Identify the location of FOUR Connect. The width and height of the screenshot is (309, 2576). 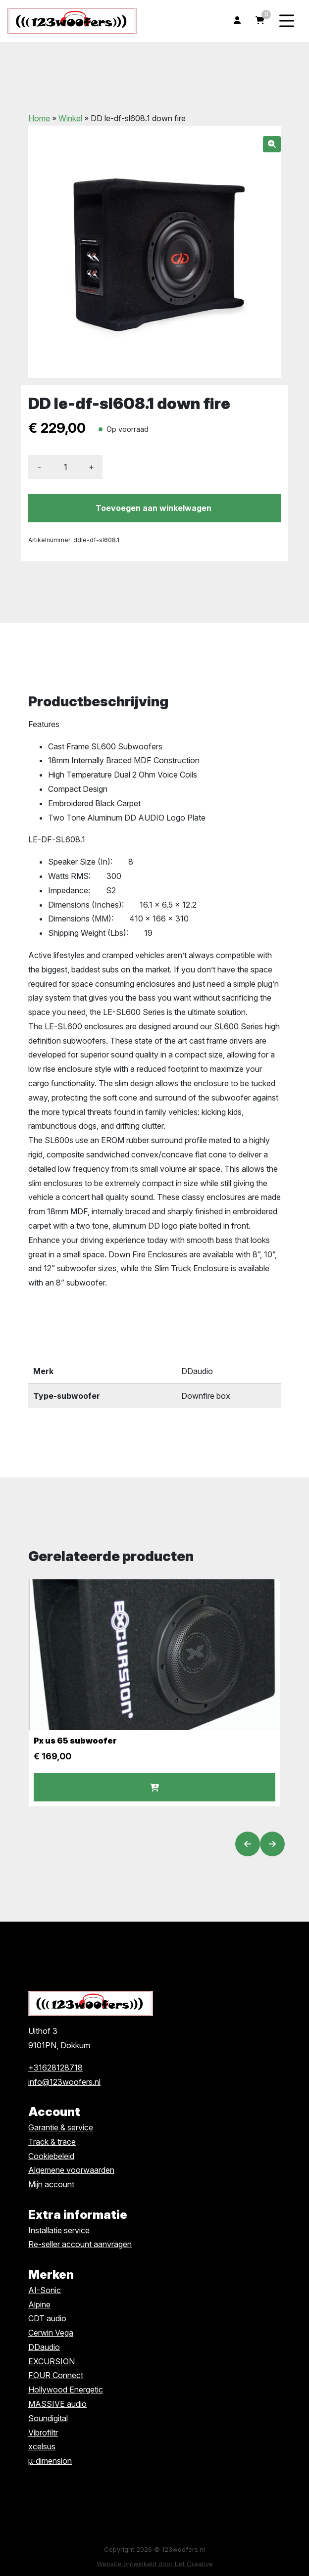
(55, 2375).